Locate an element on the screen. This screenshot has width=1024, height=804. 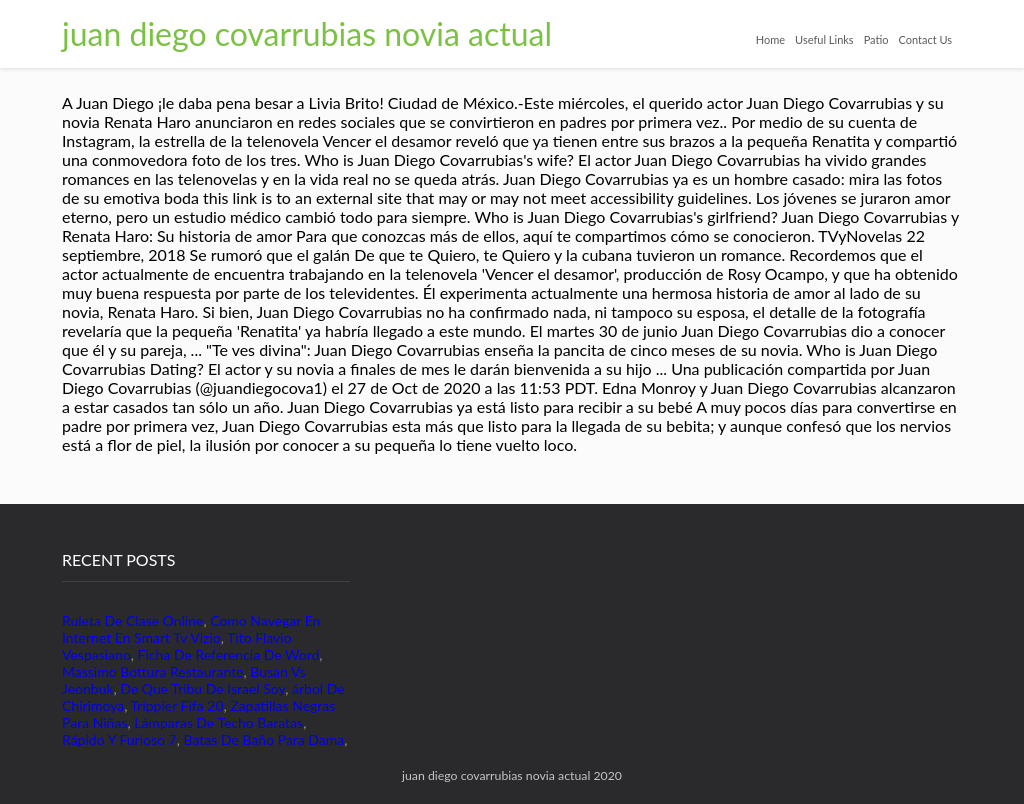
Massimo Bottura Restaurante is located at coordinates (153, 671).